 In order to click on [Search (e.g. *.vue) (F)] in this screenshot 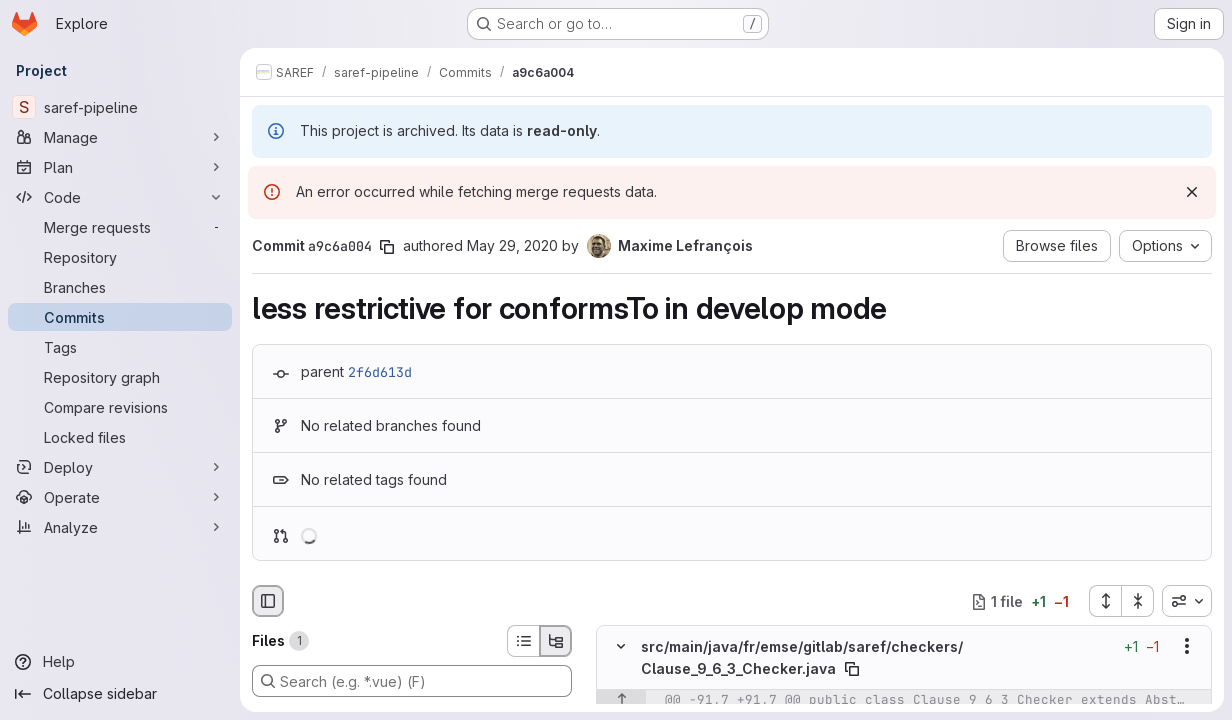, I will do `click(412, 681)`.